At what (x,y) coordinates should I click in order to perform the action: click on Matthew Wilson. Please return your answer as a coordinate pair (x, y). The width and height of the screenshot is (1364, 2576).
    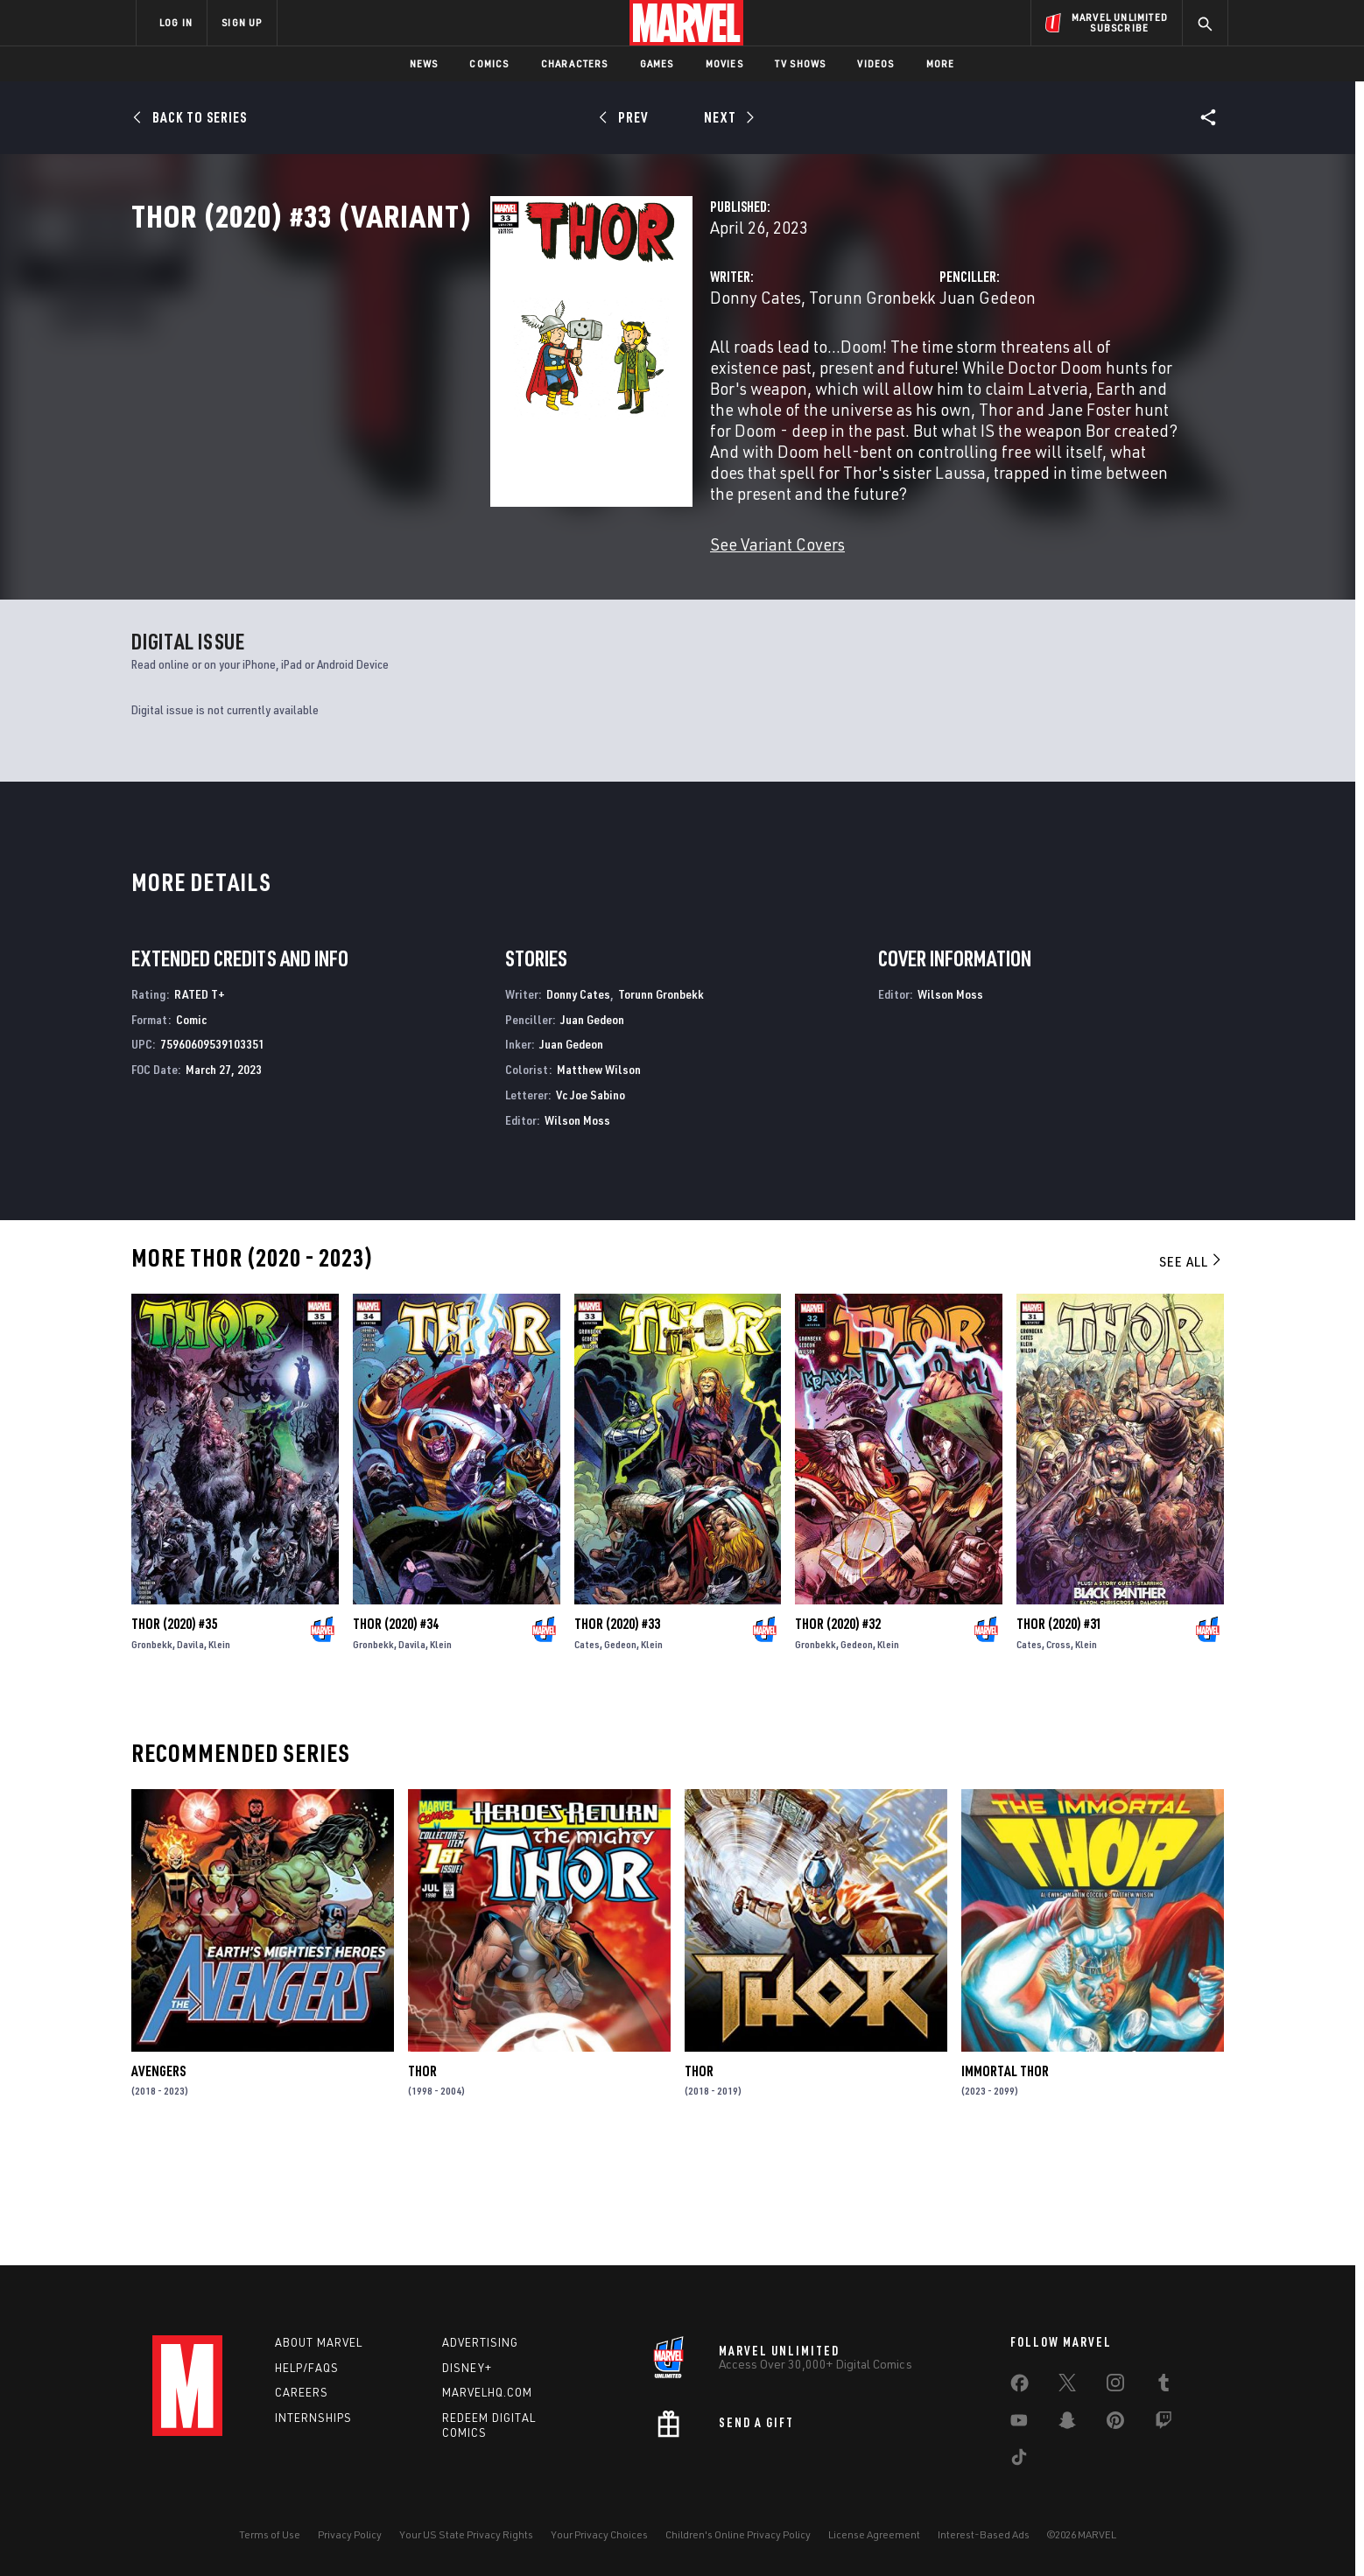
    Looking at the image, I should click on (599, 1180).